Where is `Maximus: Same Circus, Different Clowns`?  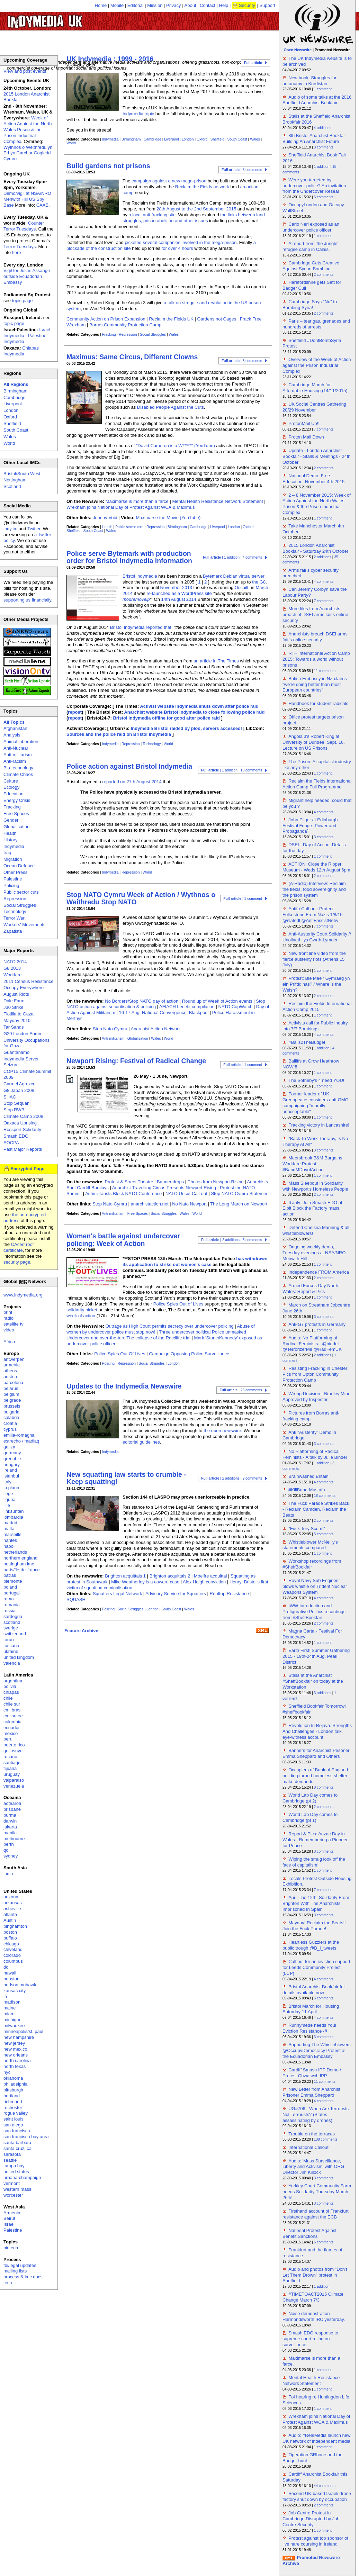 Maximus: Same Circus, Different Clowns is located at coordinates (132, 357).